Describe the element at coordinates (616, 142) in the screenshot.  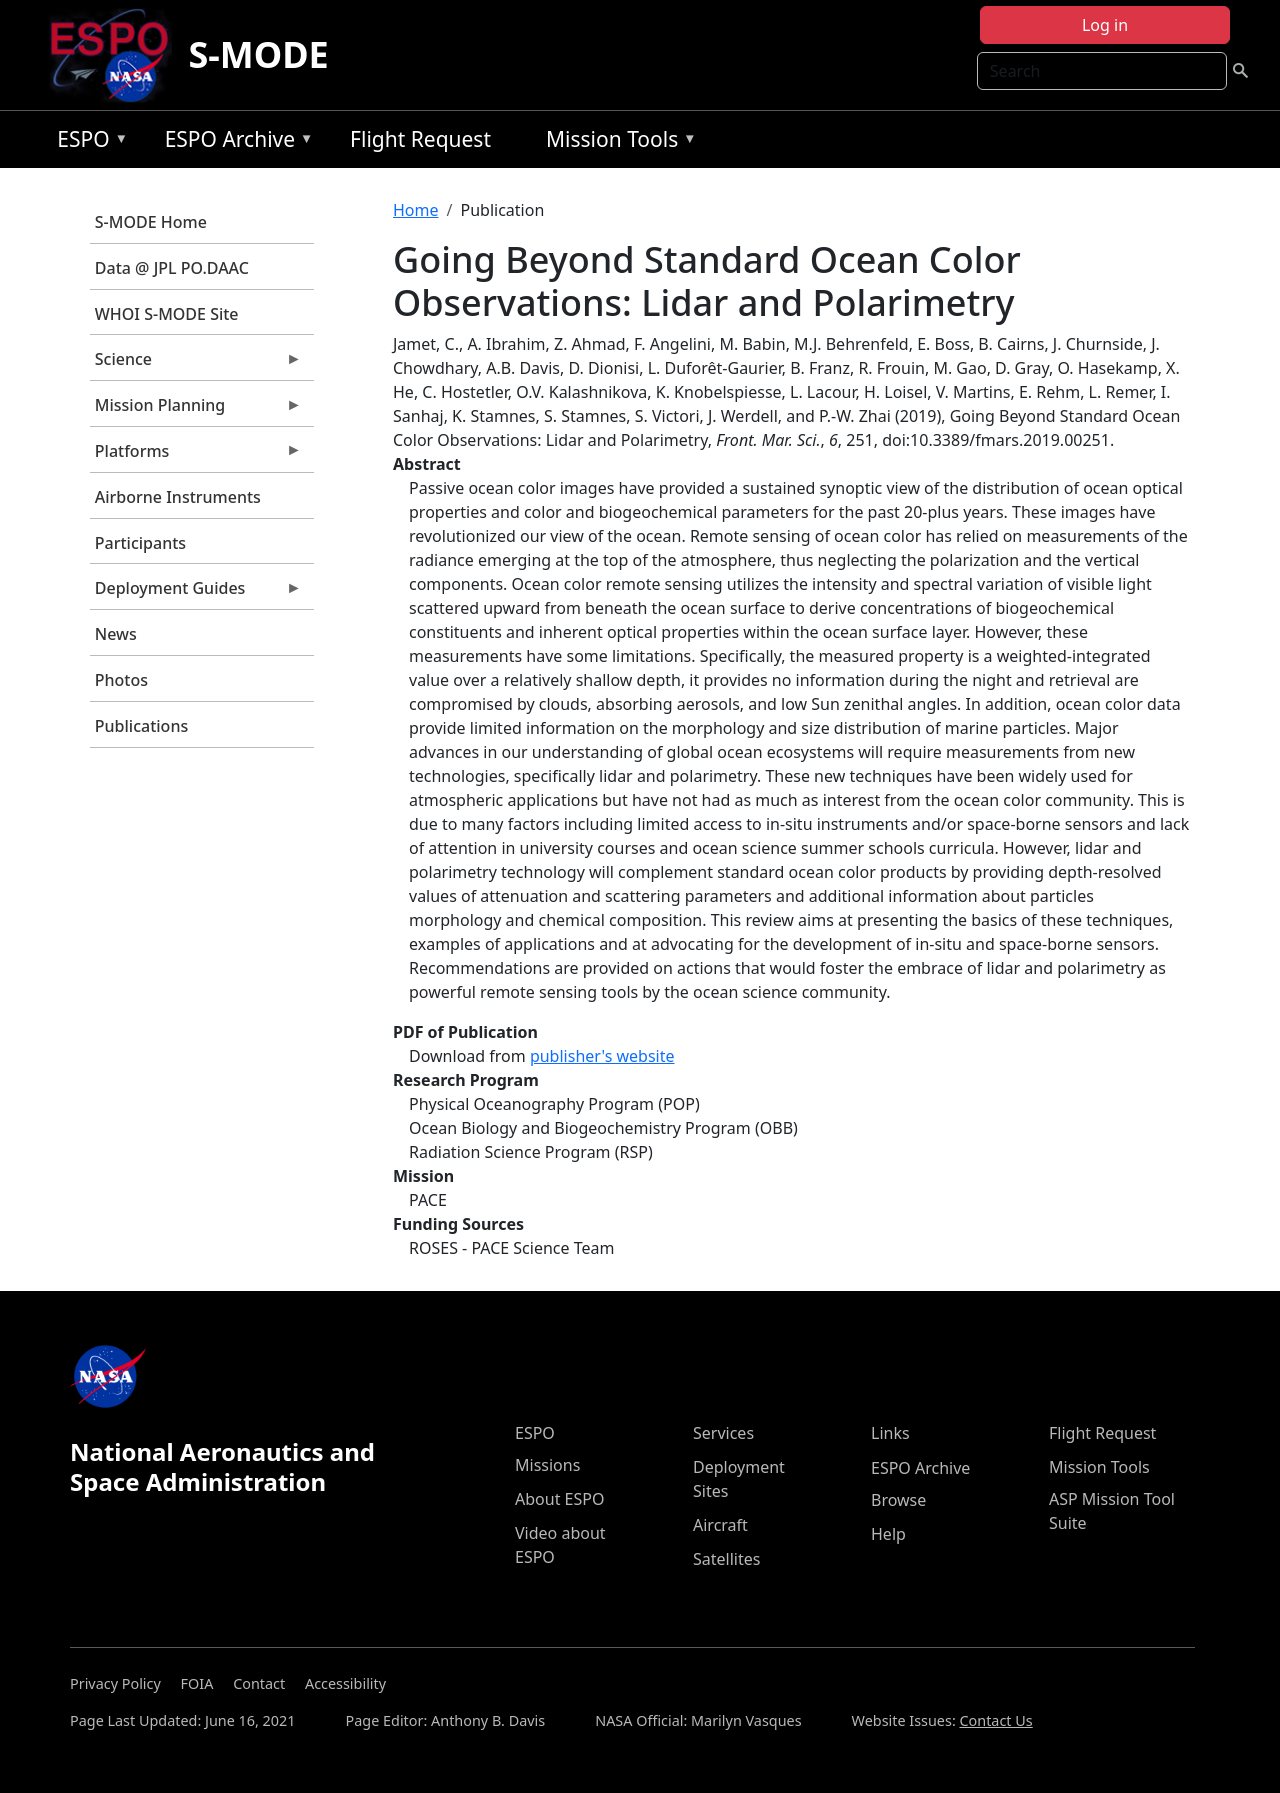
I see `Mission Tools` at that location.